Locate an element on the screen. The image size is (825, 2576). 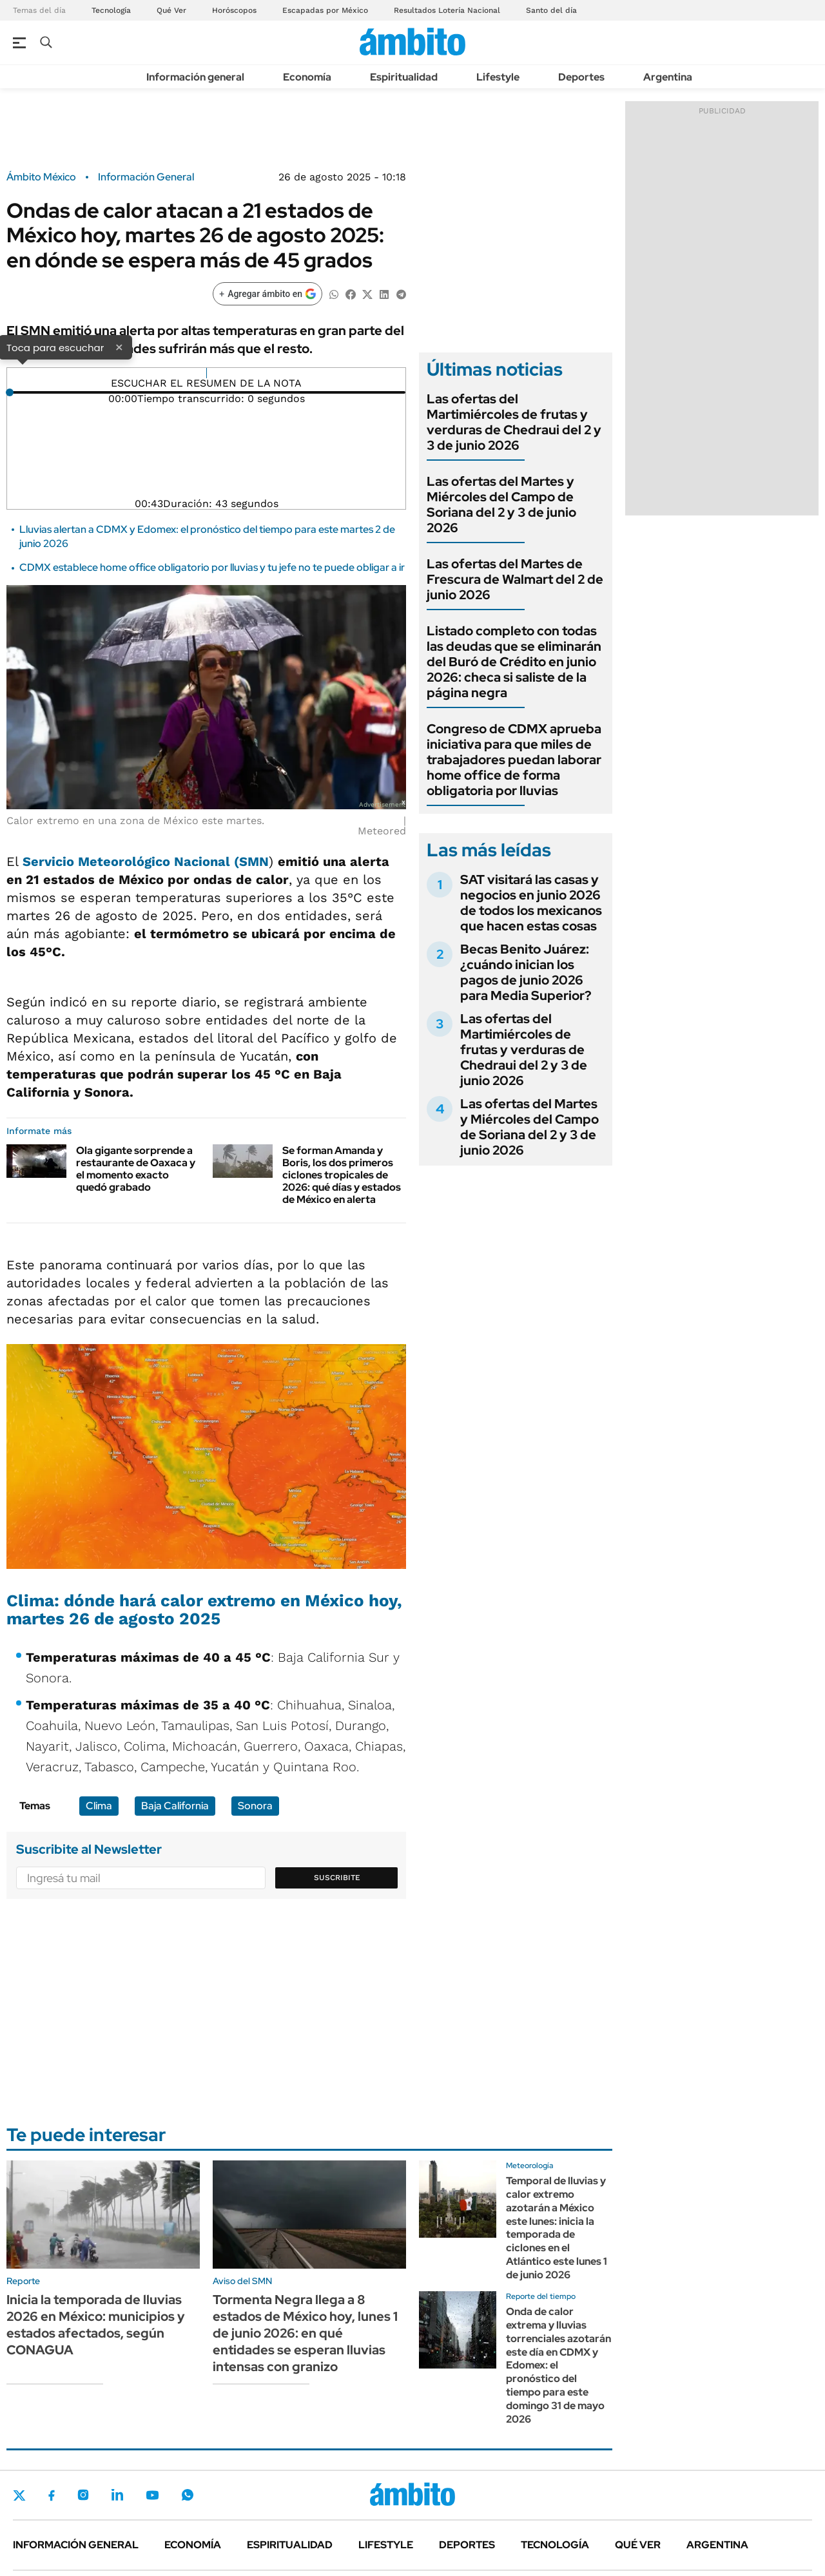
Instagram is located at coordinates (83, 2495).